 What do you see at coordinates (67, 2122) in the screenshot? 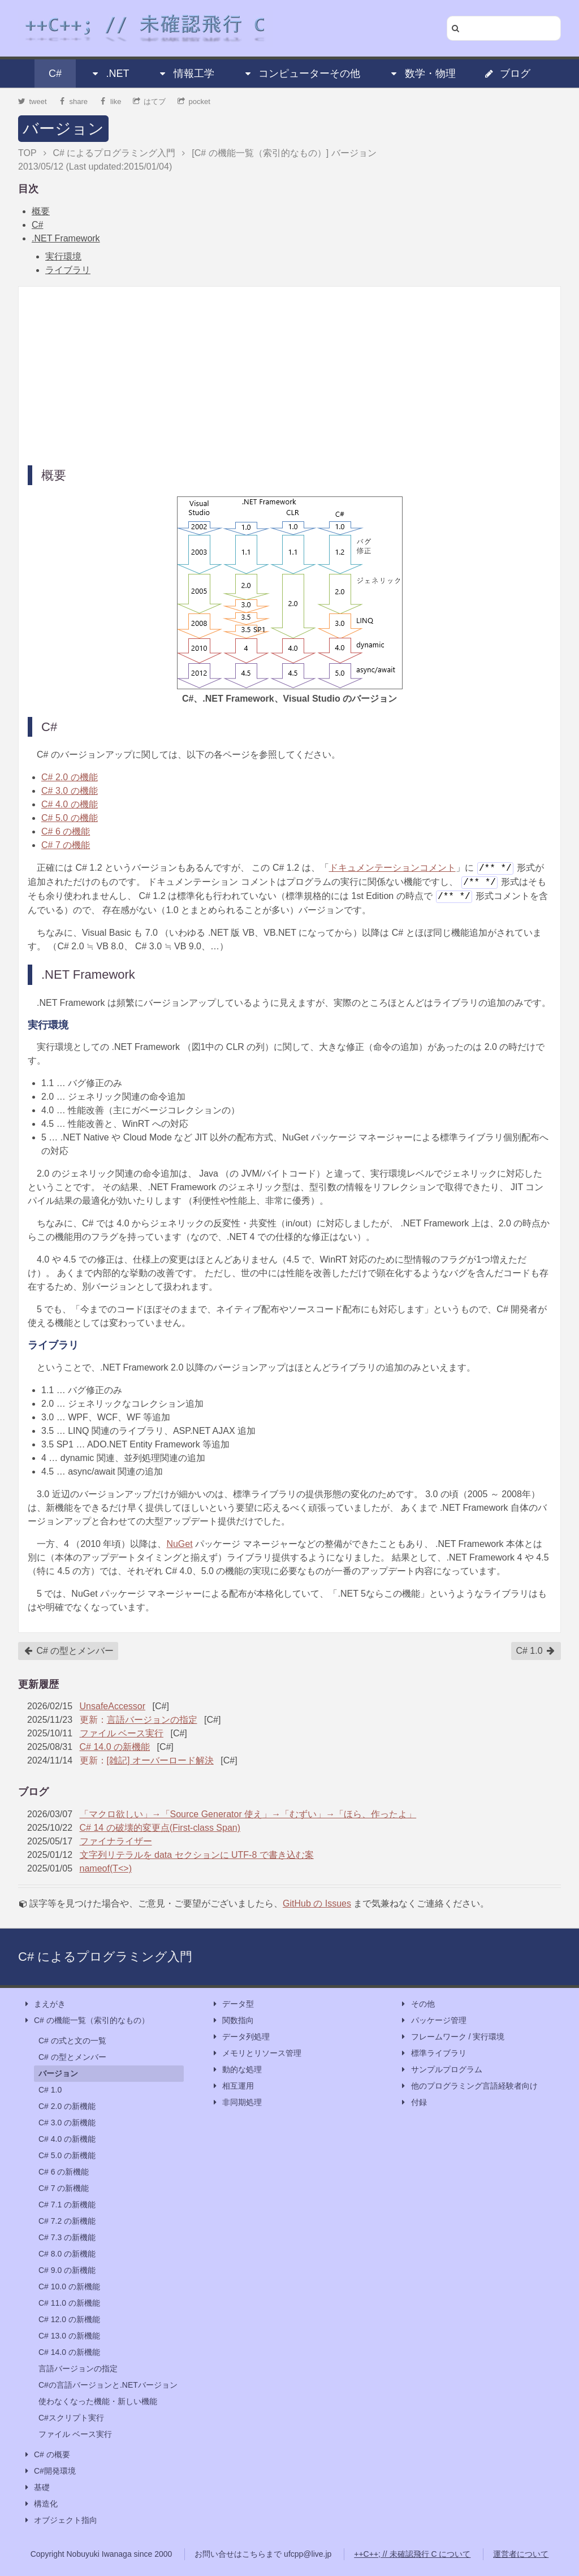
I see `C# 3.0 の新機能` at bounding box center [67, 2122].